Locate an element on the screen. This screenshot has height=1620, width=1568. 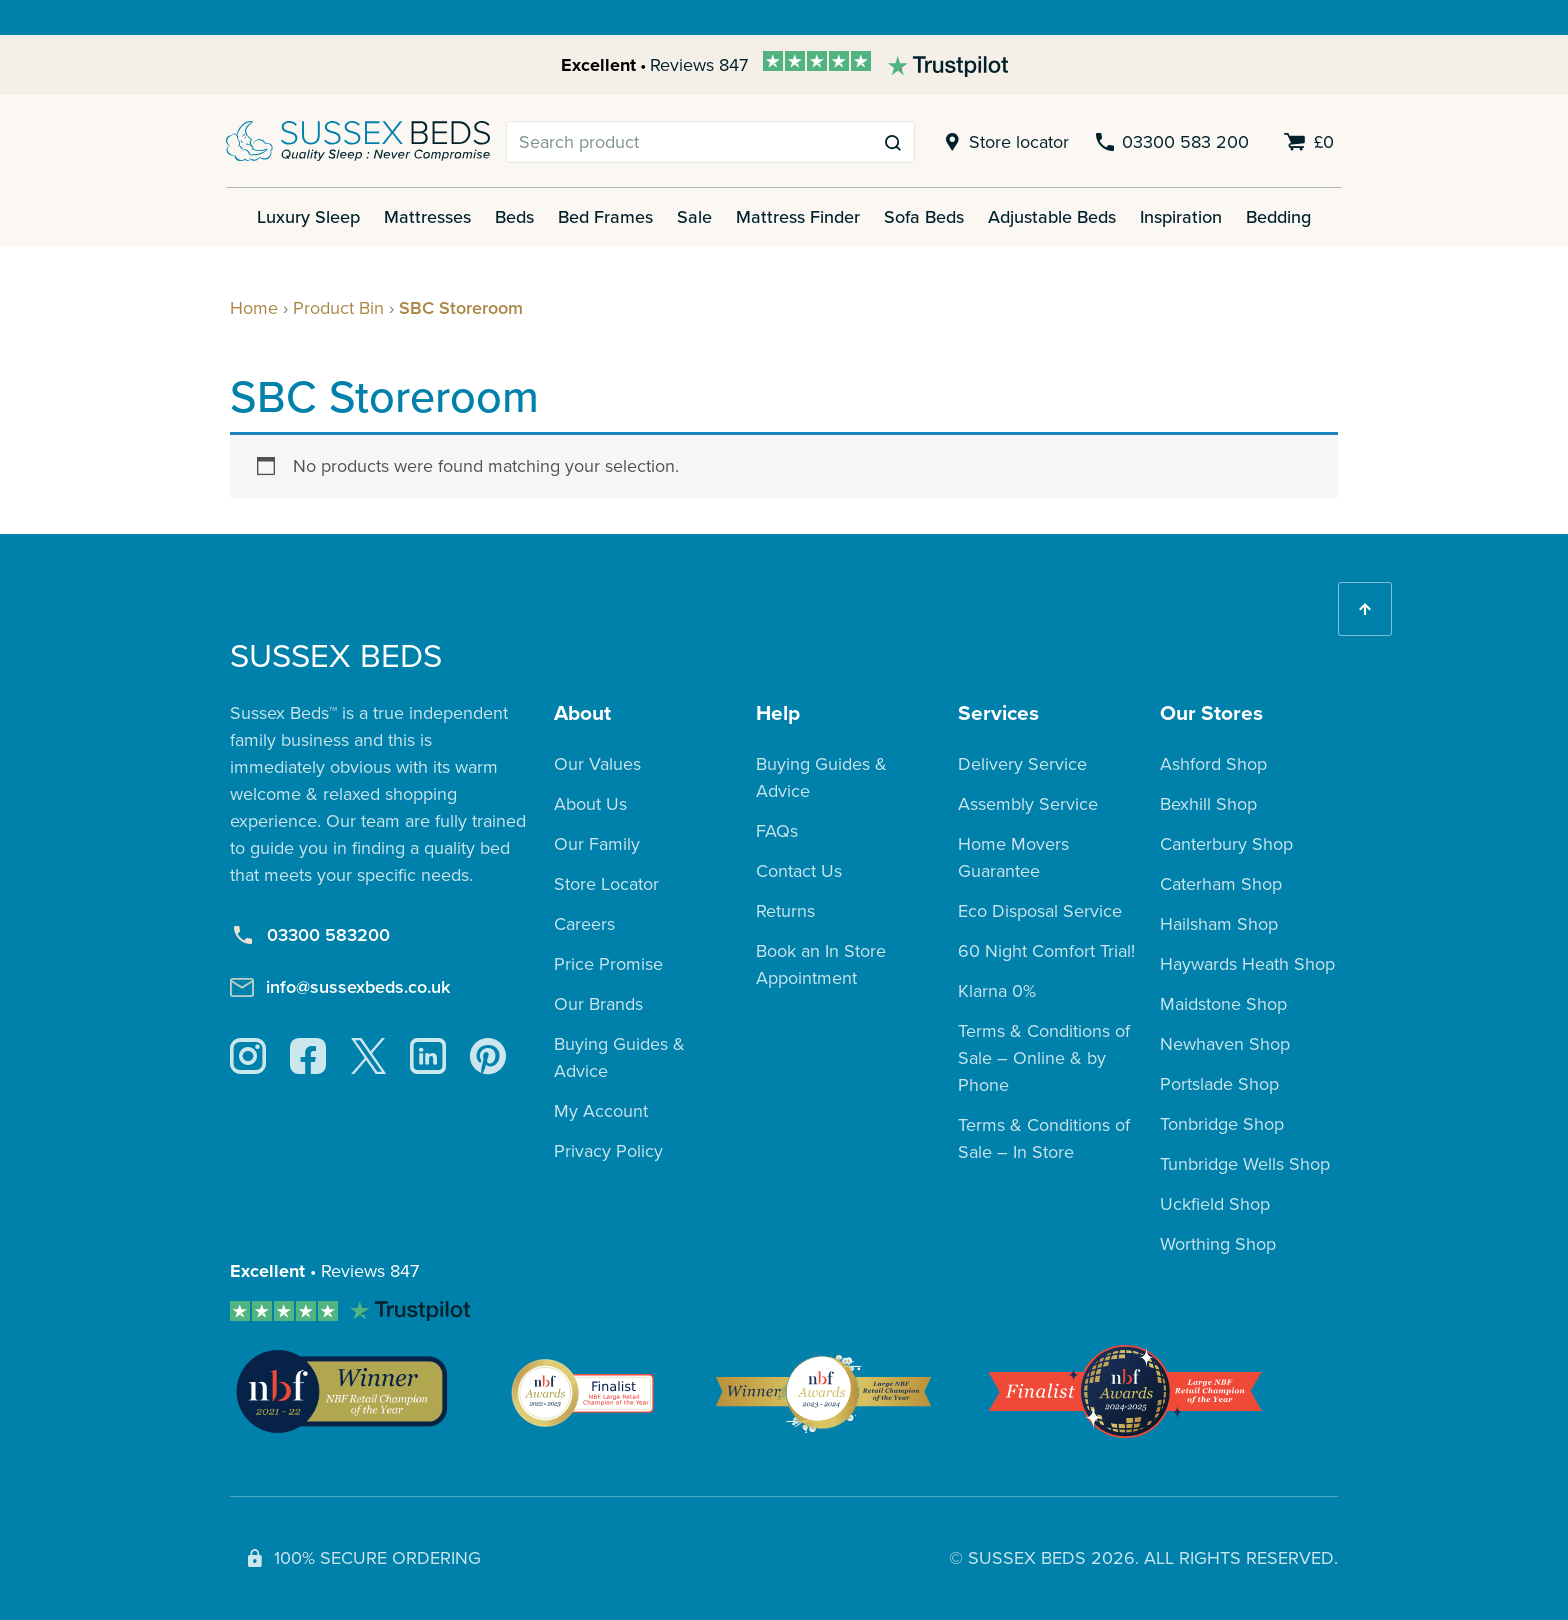
Portslade Shop is located at coordinates (1219, 1084).